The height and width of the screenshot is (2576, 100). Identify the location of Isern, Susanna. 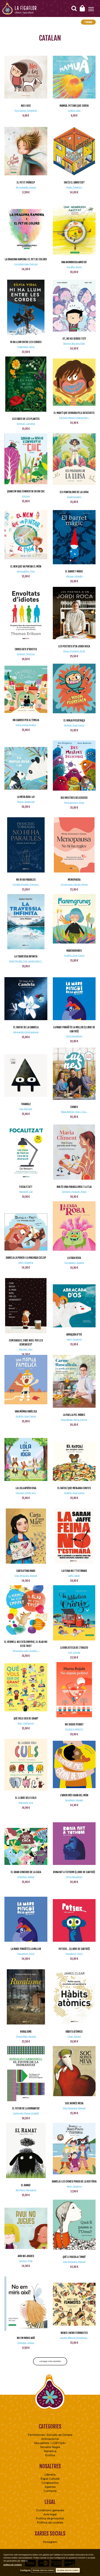
(25, 1262).